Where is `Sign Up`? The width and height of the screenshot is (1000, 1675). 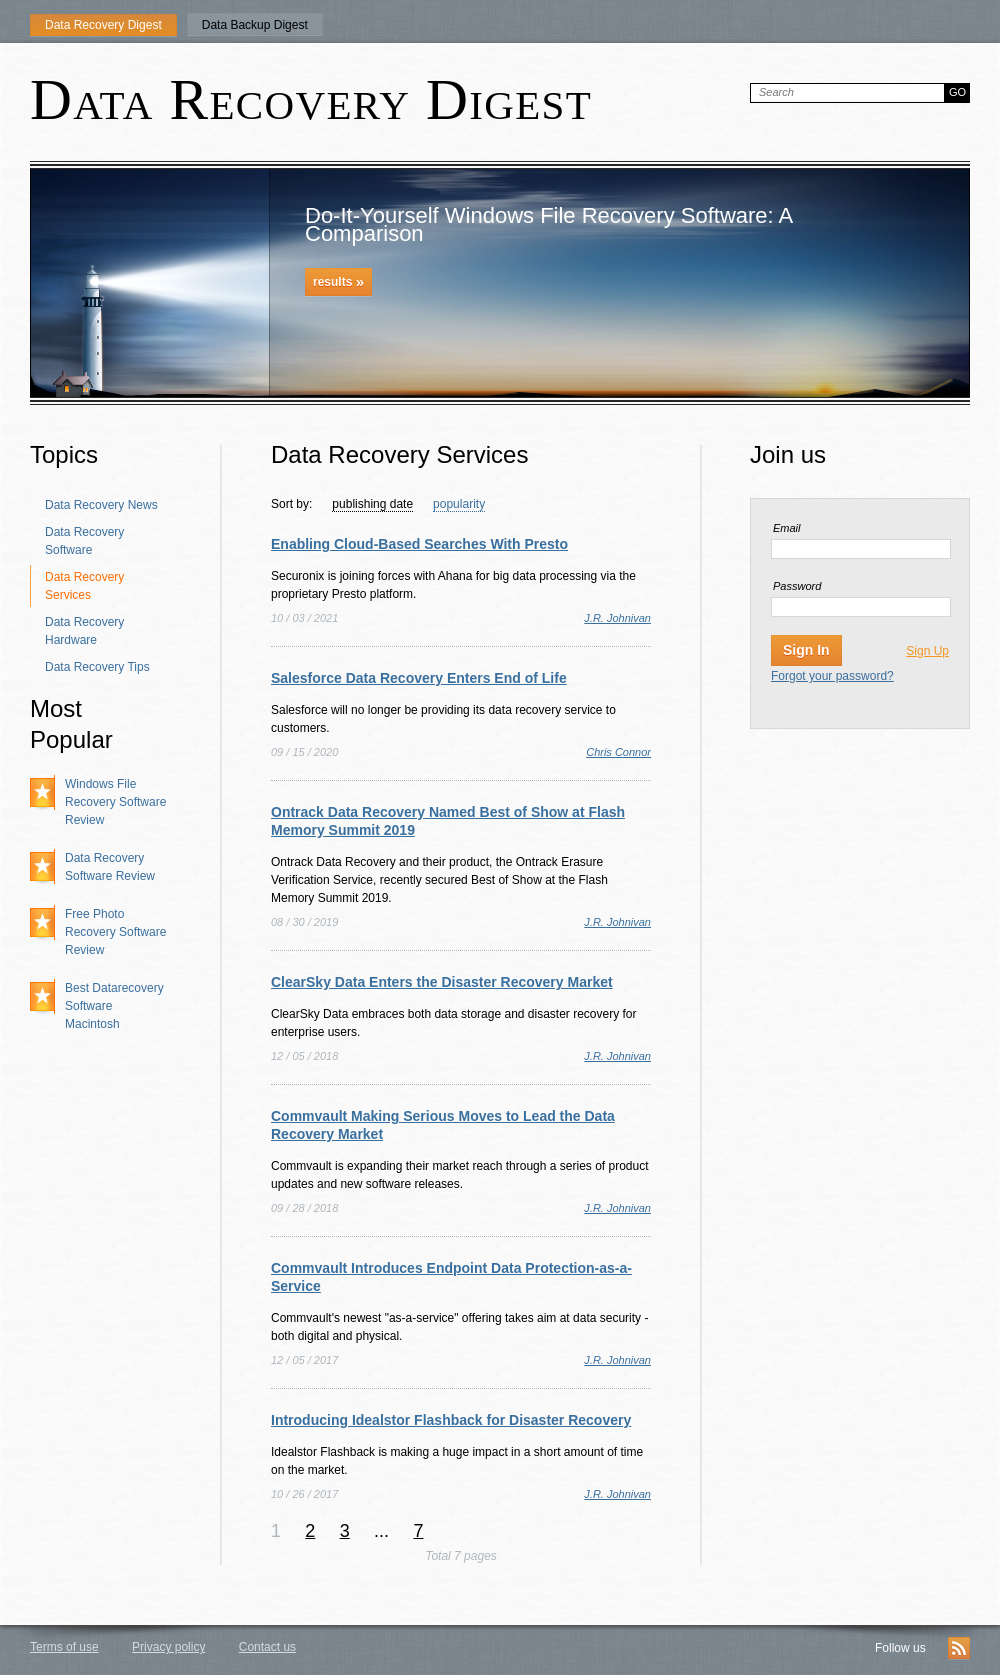
Sign Up is located at coordinates (927, 651).